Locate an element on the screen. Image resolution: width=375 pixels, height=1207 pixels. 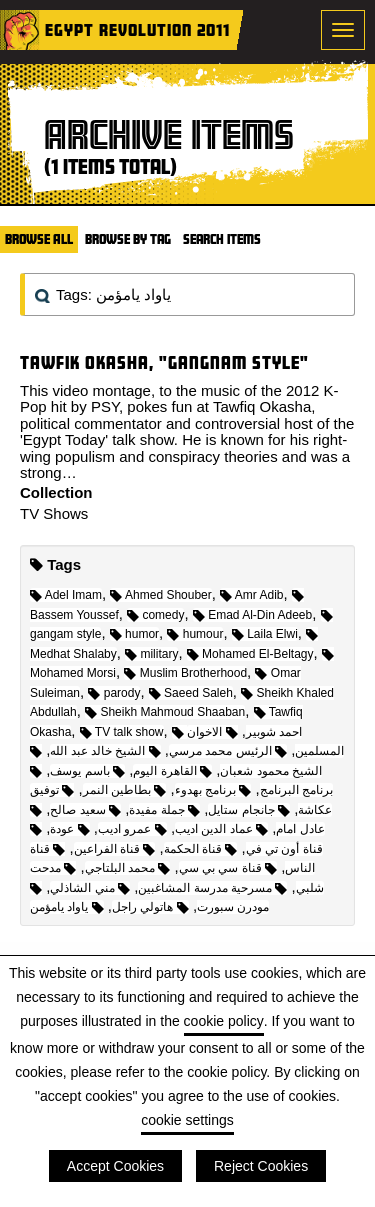
عودة is located at coordinates (69, 829).